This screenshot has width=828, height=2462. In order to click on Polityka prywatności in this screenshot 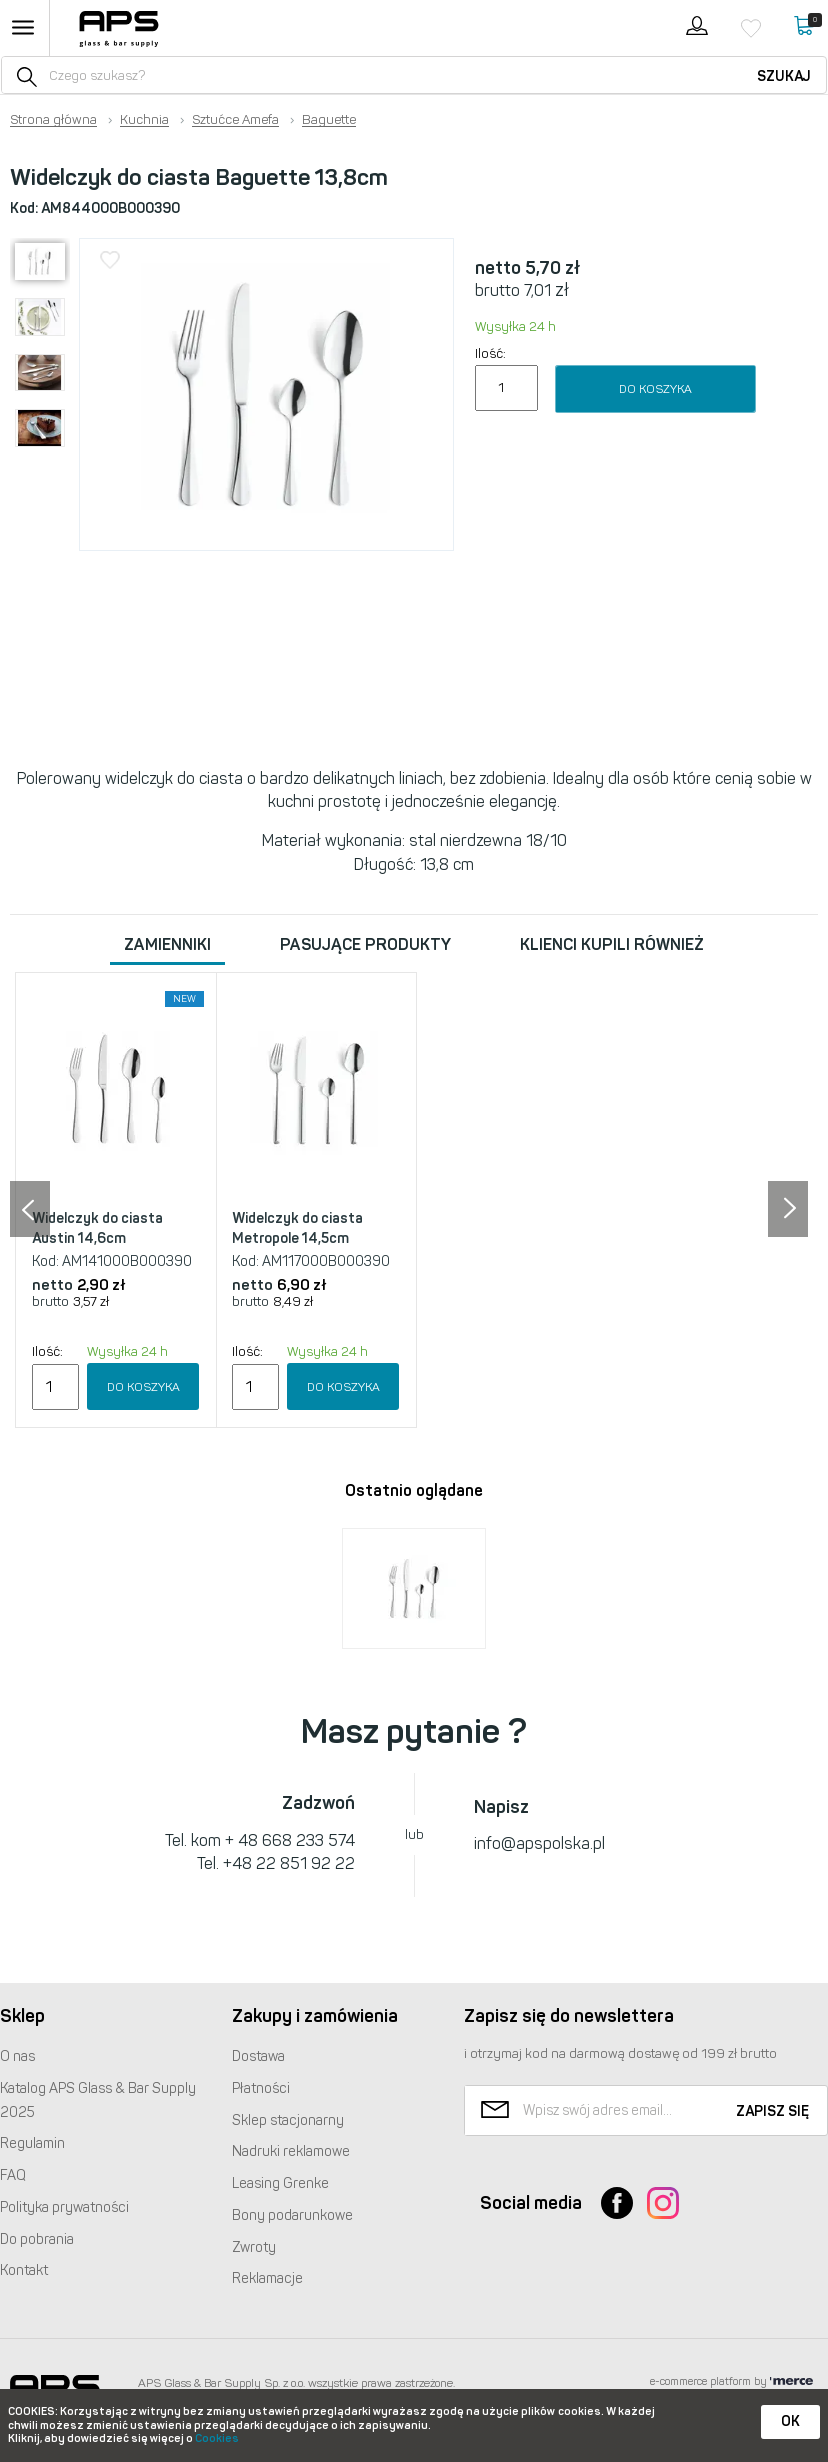, I will do `click(64, 2207)`.